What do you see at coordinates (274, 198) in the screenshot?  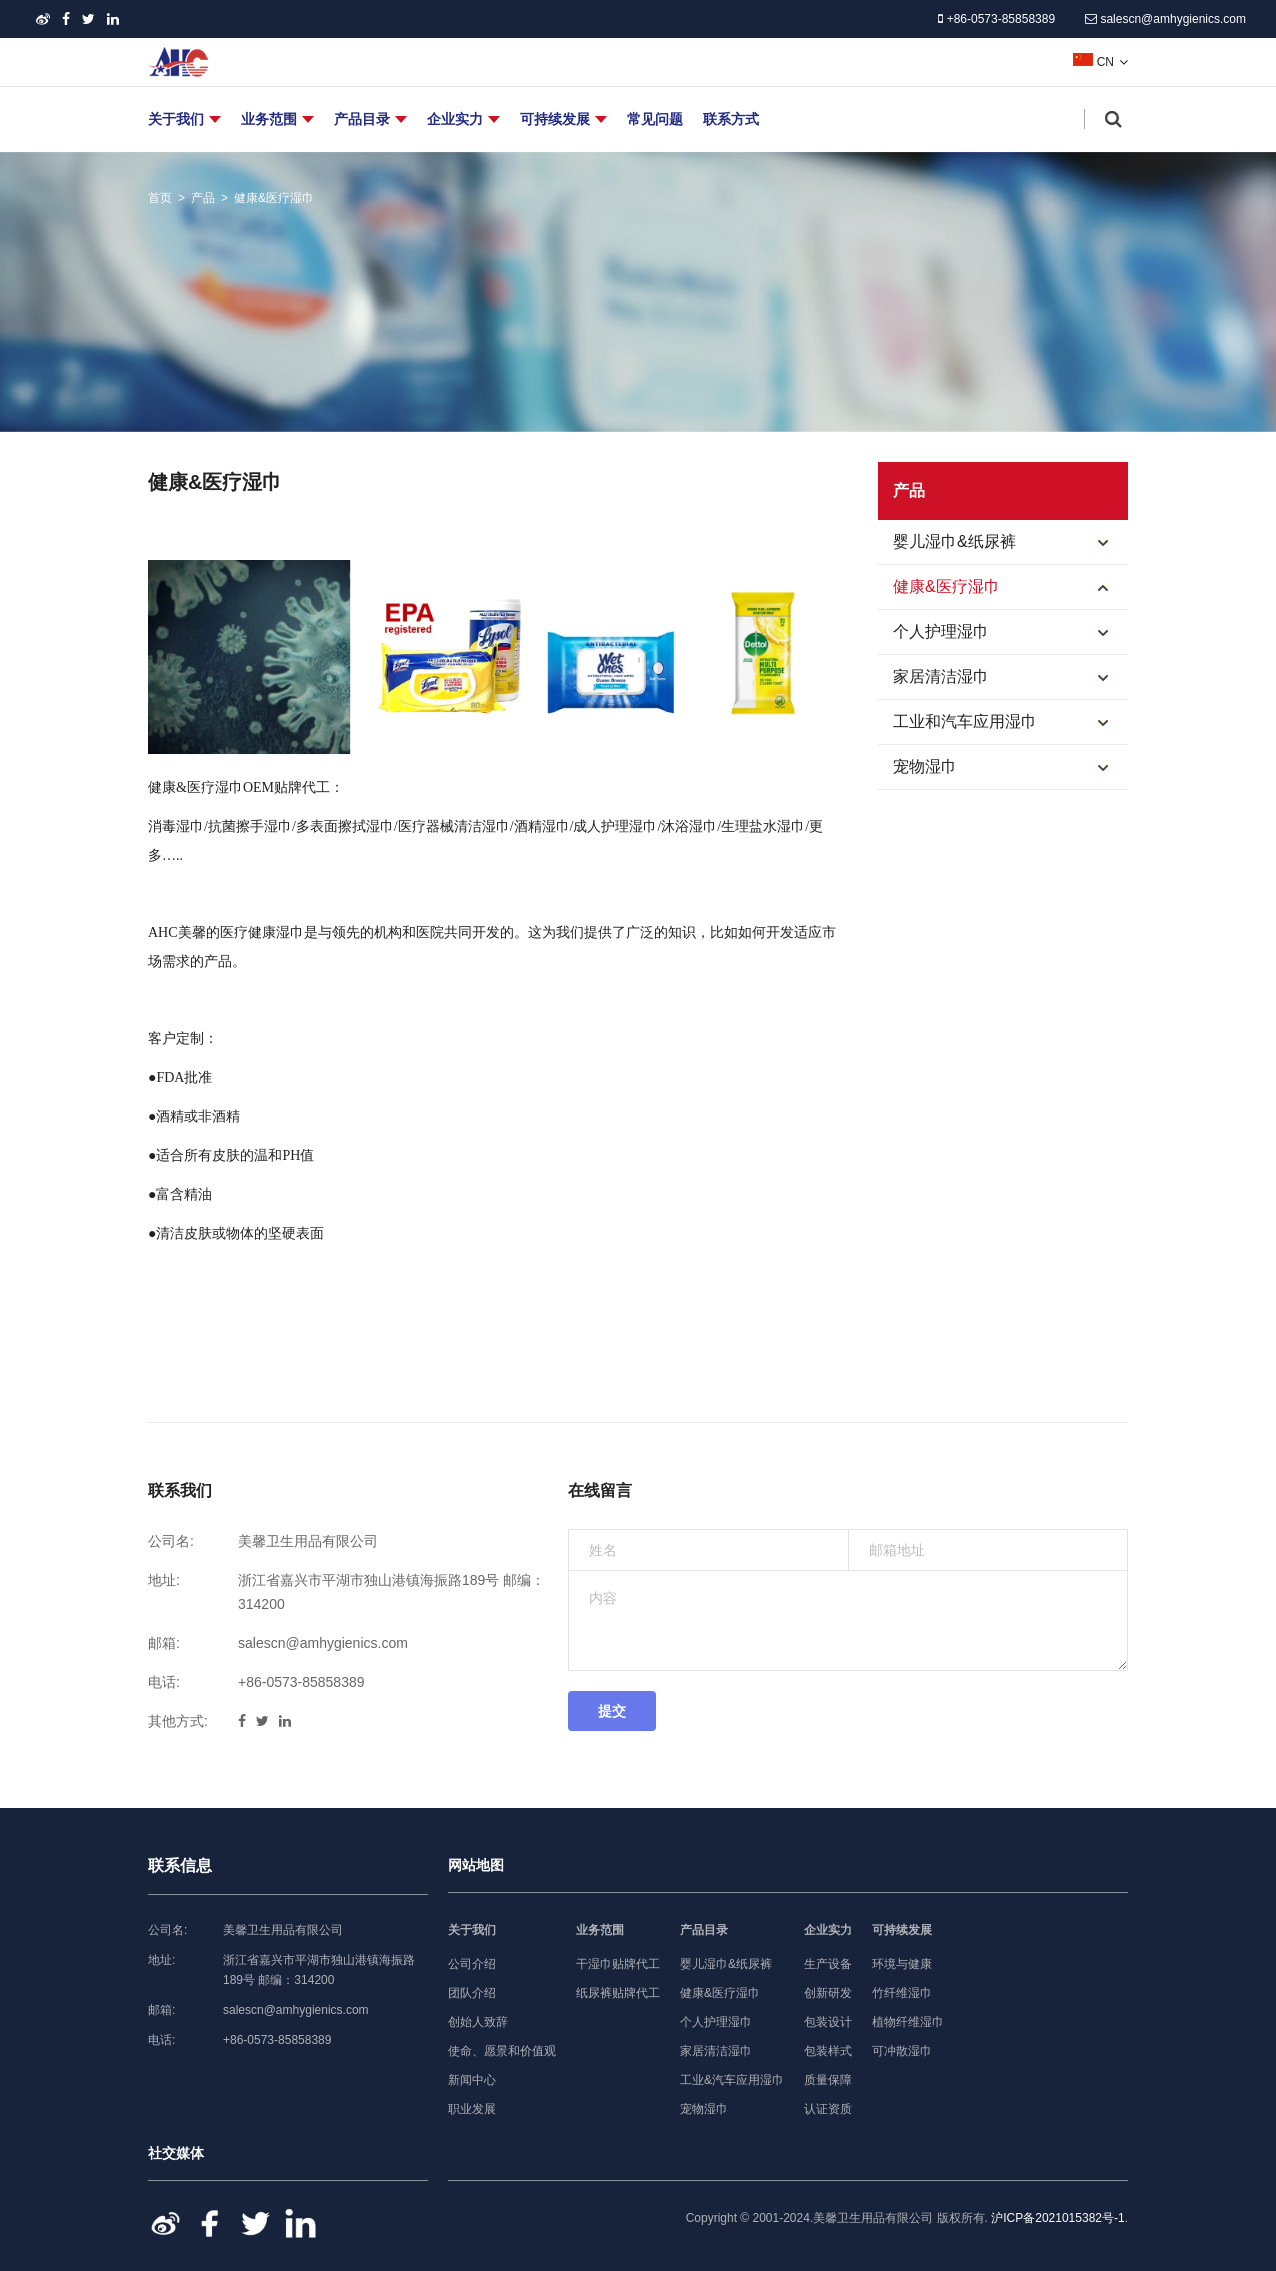 I see `健康&医疗湿巾` at bounding box center [274, 198].